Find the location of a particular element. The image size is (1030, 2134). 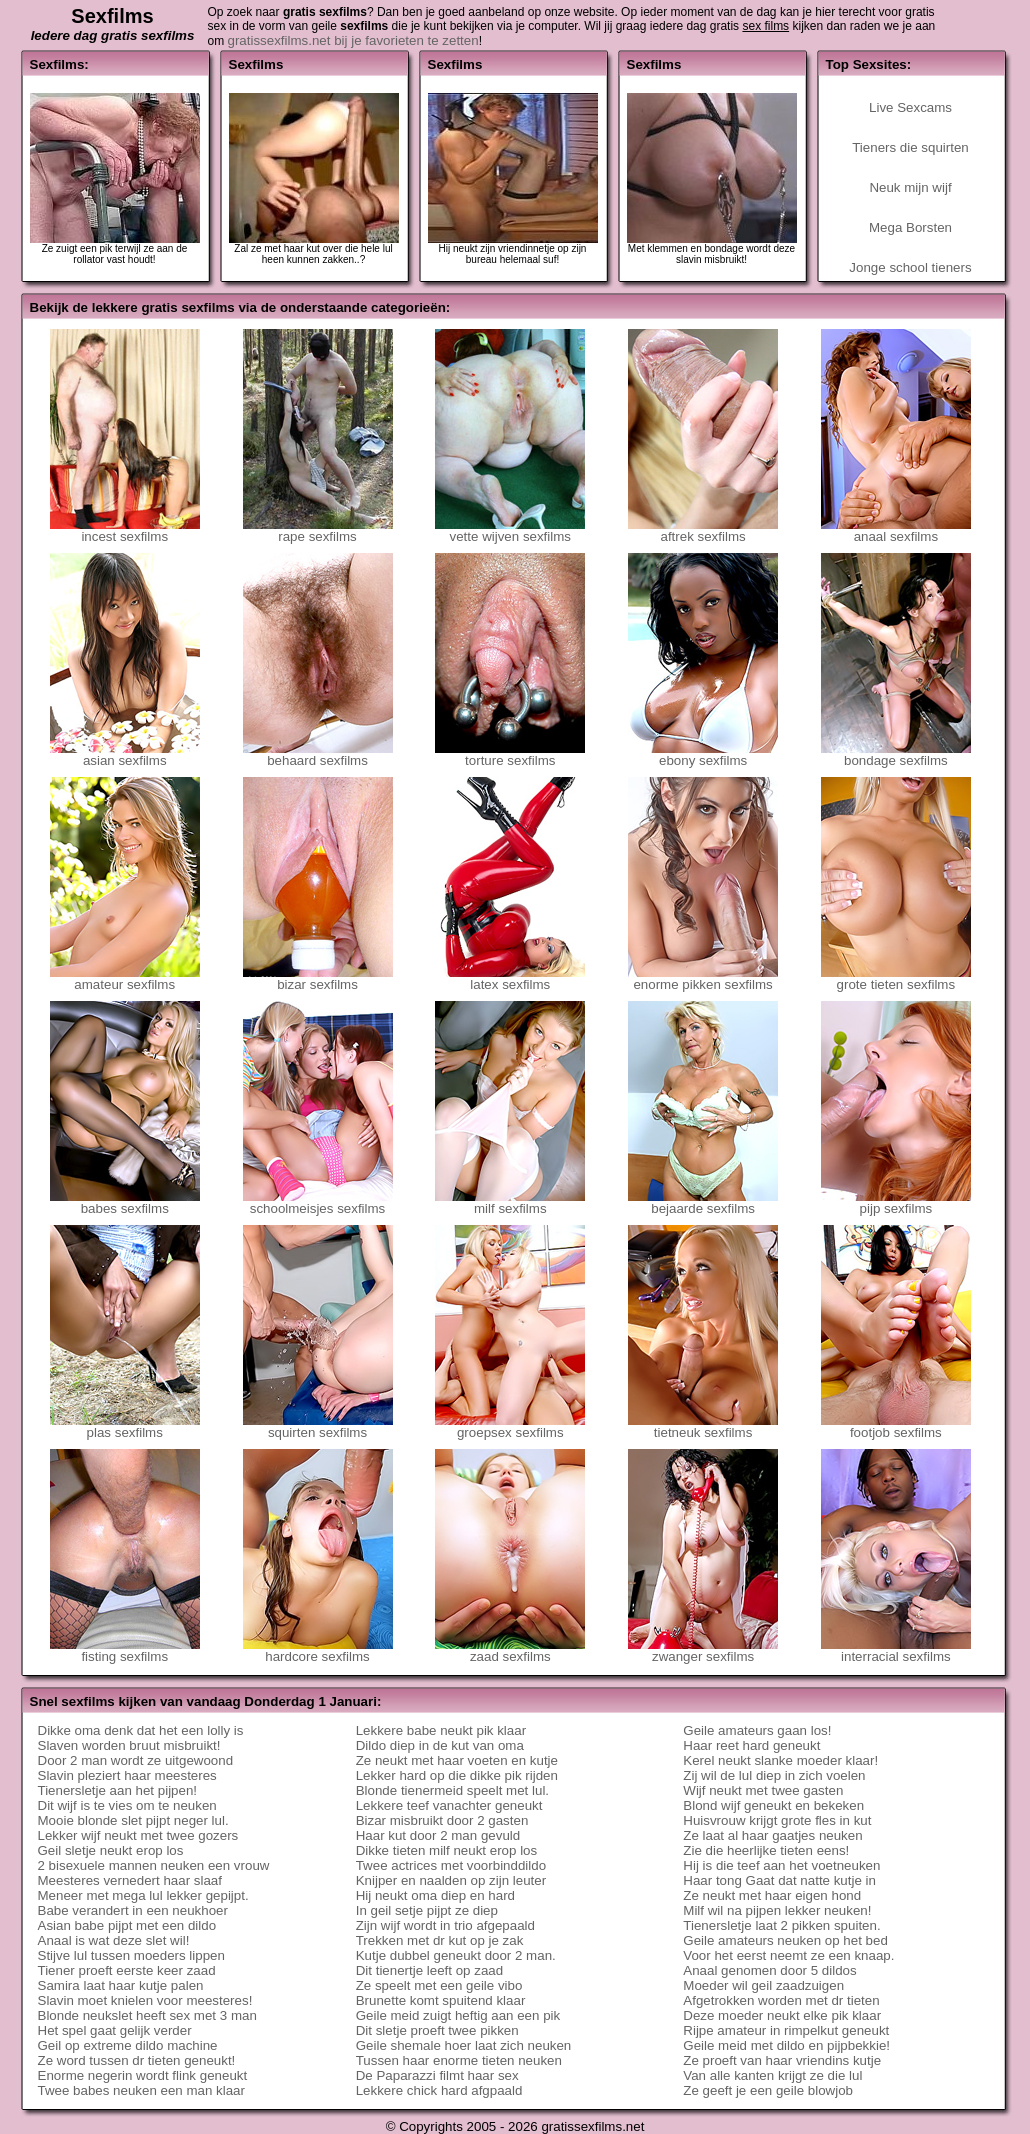

Mega Borsten is located at coordinates (910, 227).